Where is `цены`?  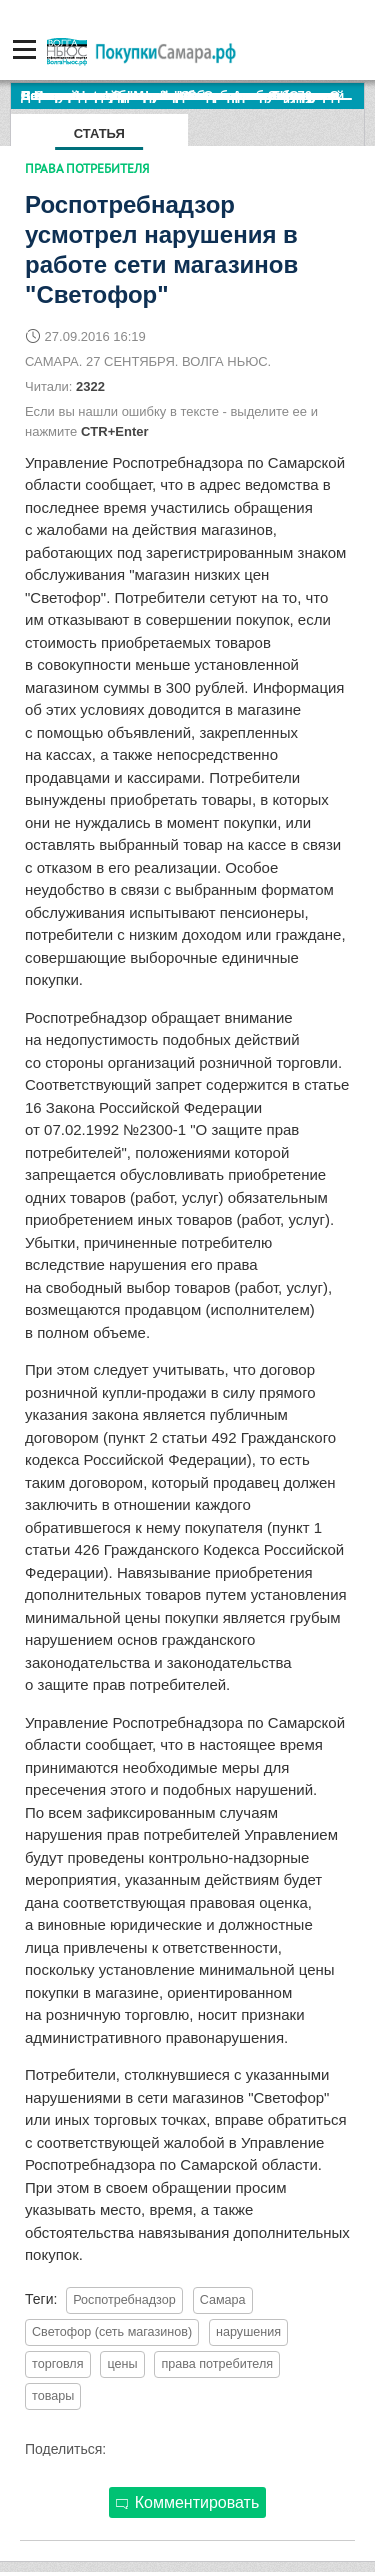
цены is located at coordinates (122, 2364).